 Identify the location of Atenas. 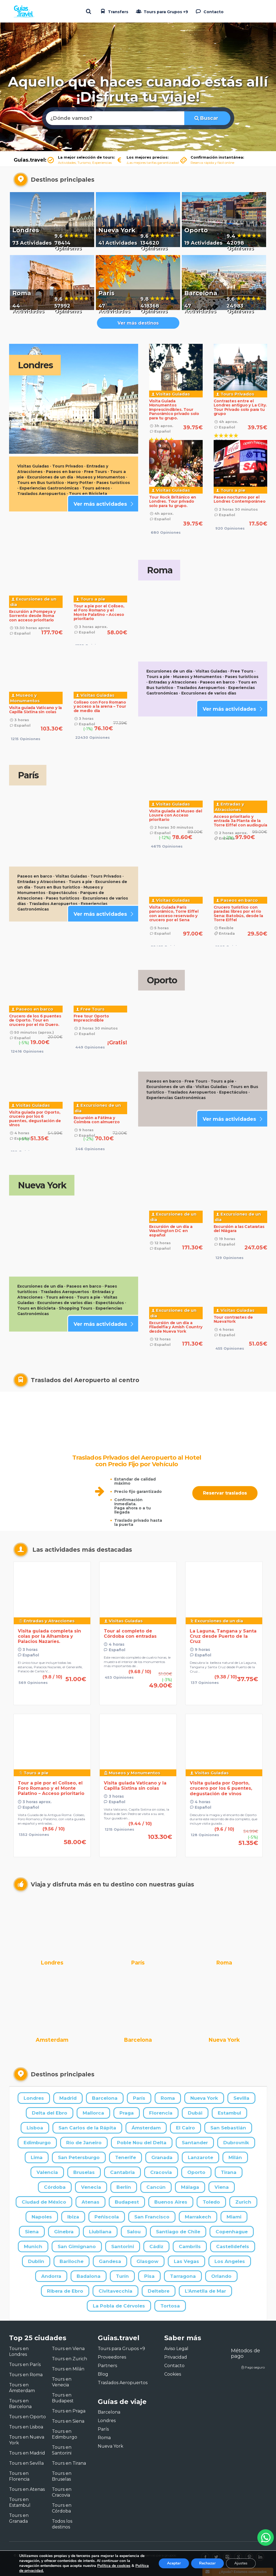
(90, 2202).